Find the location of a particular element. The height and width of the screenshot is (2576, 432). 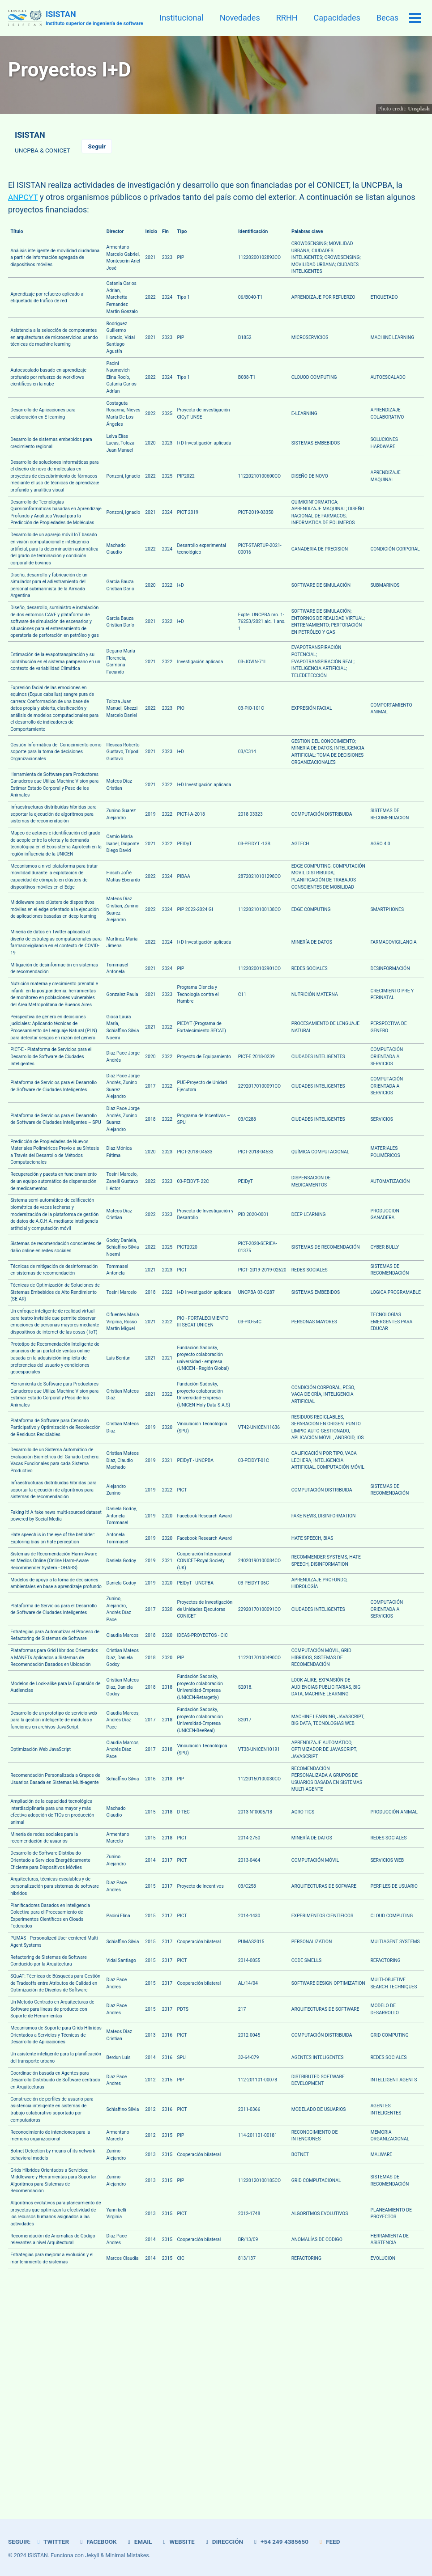

Seguir is located at coordinates (97, 146).